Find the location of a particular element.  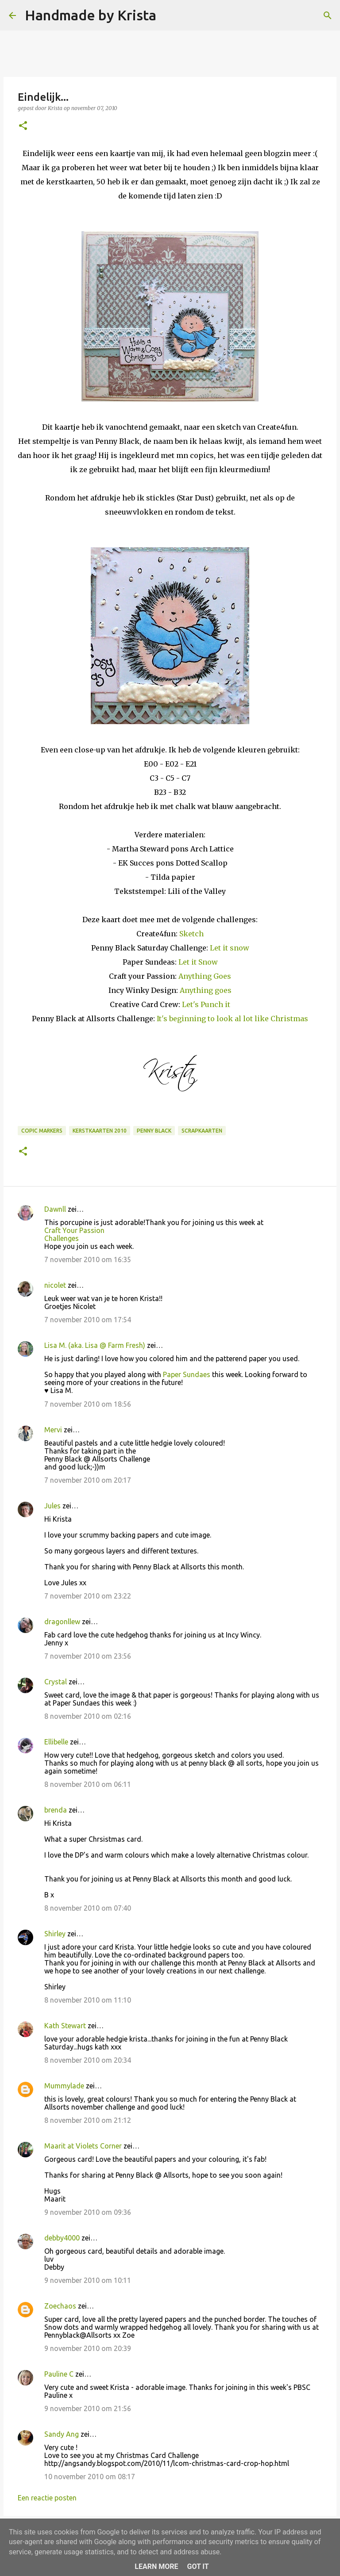

10 november 2010 om 08:17 is located at coordinates (89, 2477).